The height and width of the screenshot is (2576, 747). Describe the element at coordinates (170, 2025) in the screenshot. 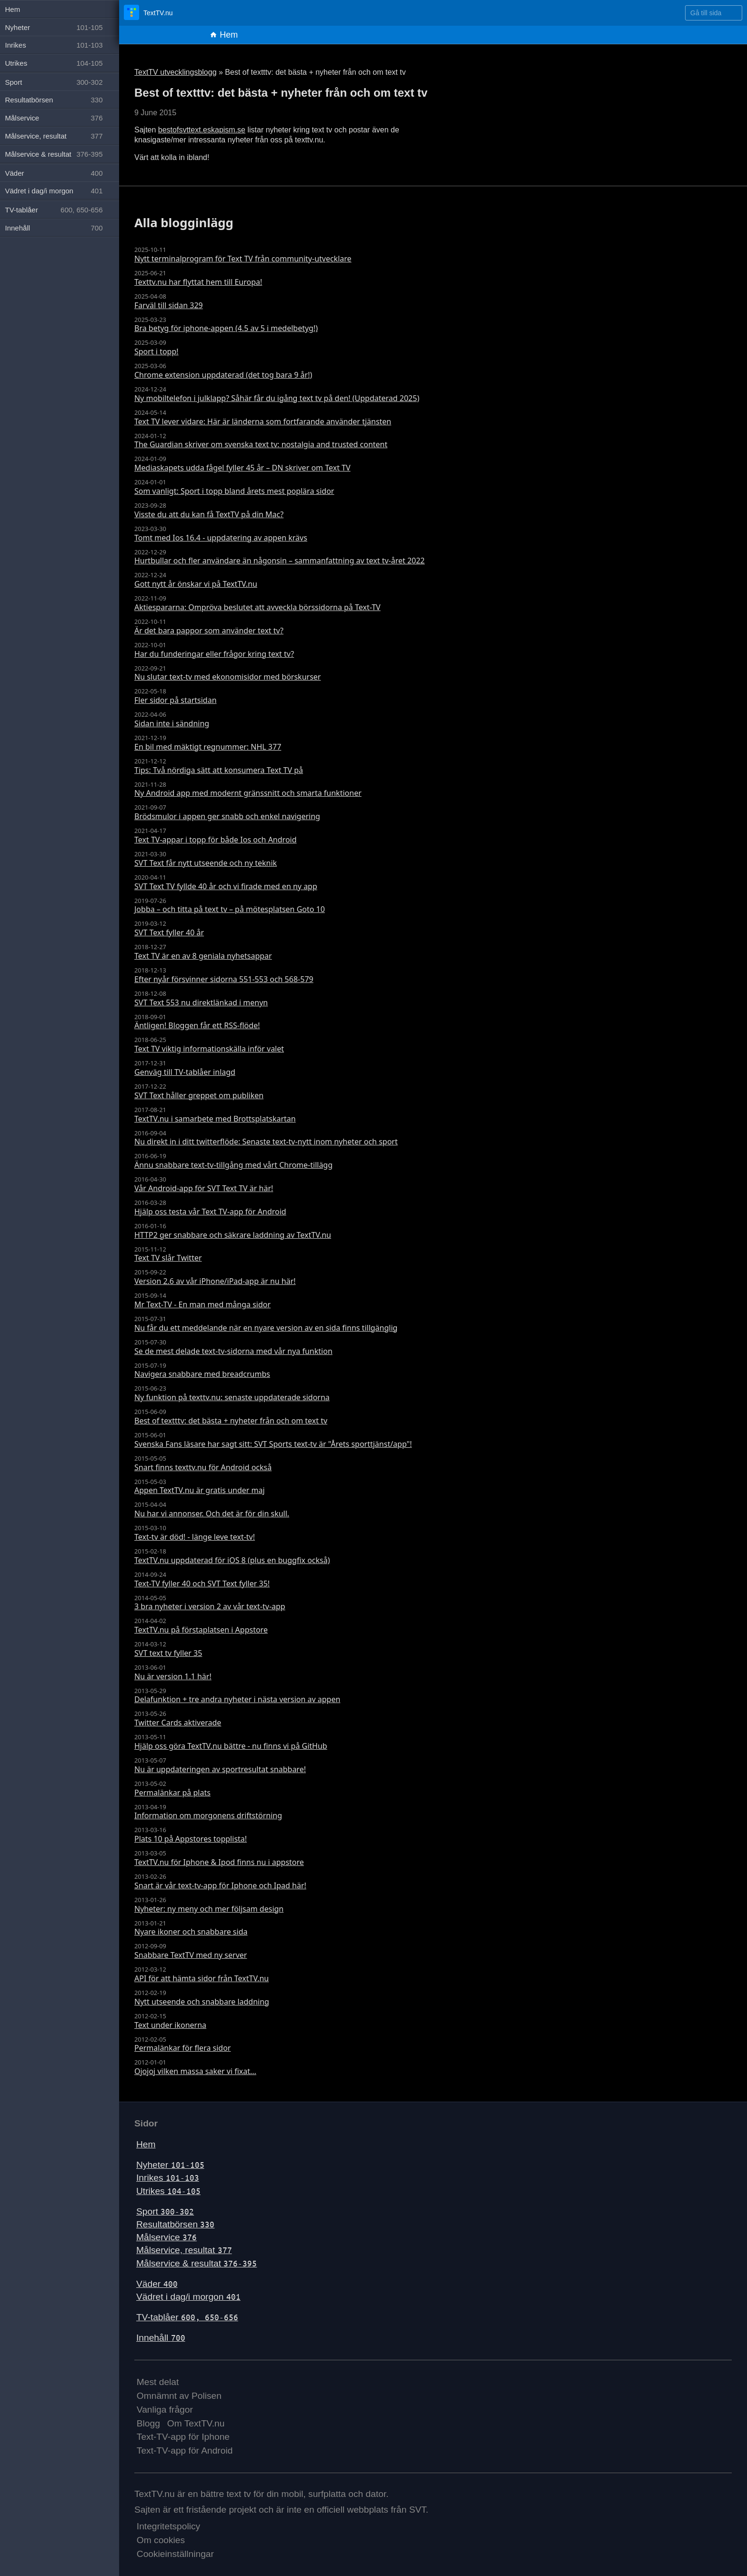

I see `Text under ikonerna` at that location.